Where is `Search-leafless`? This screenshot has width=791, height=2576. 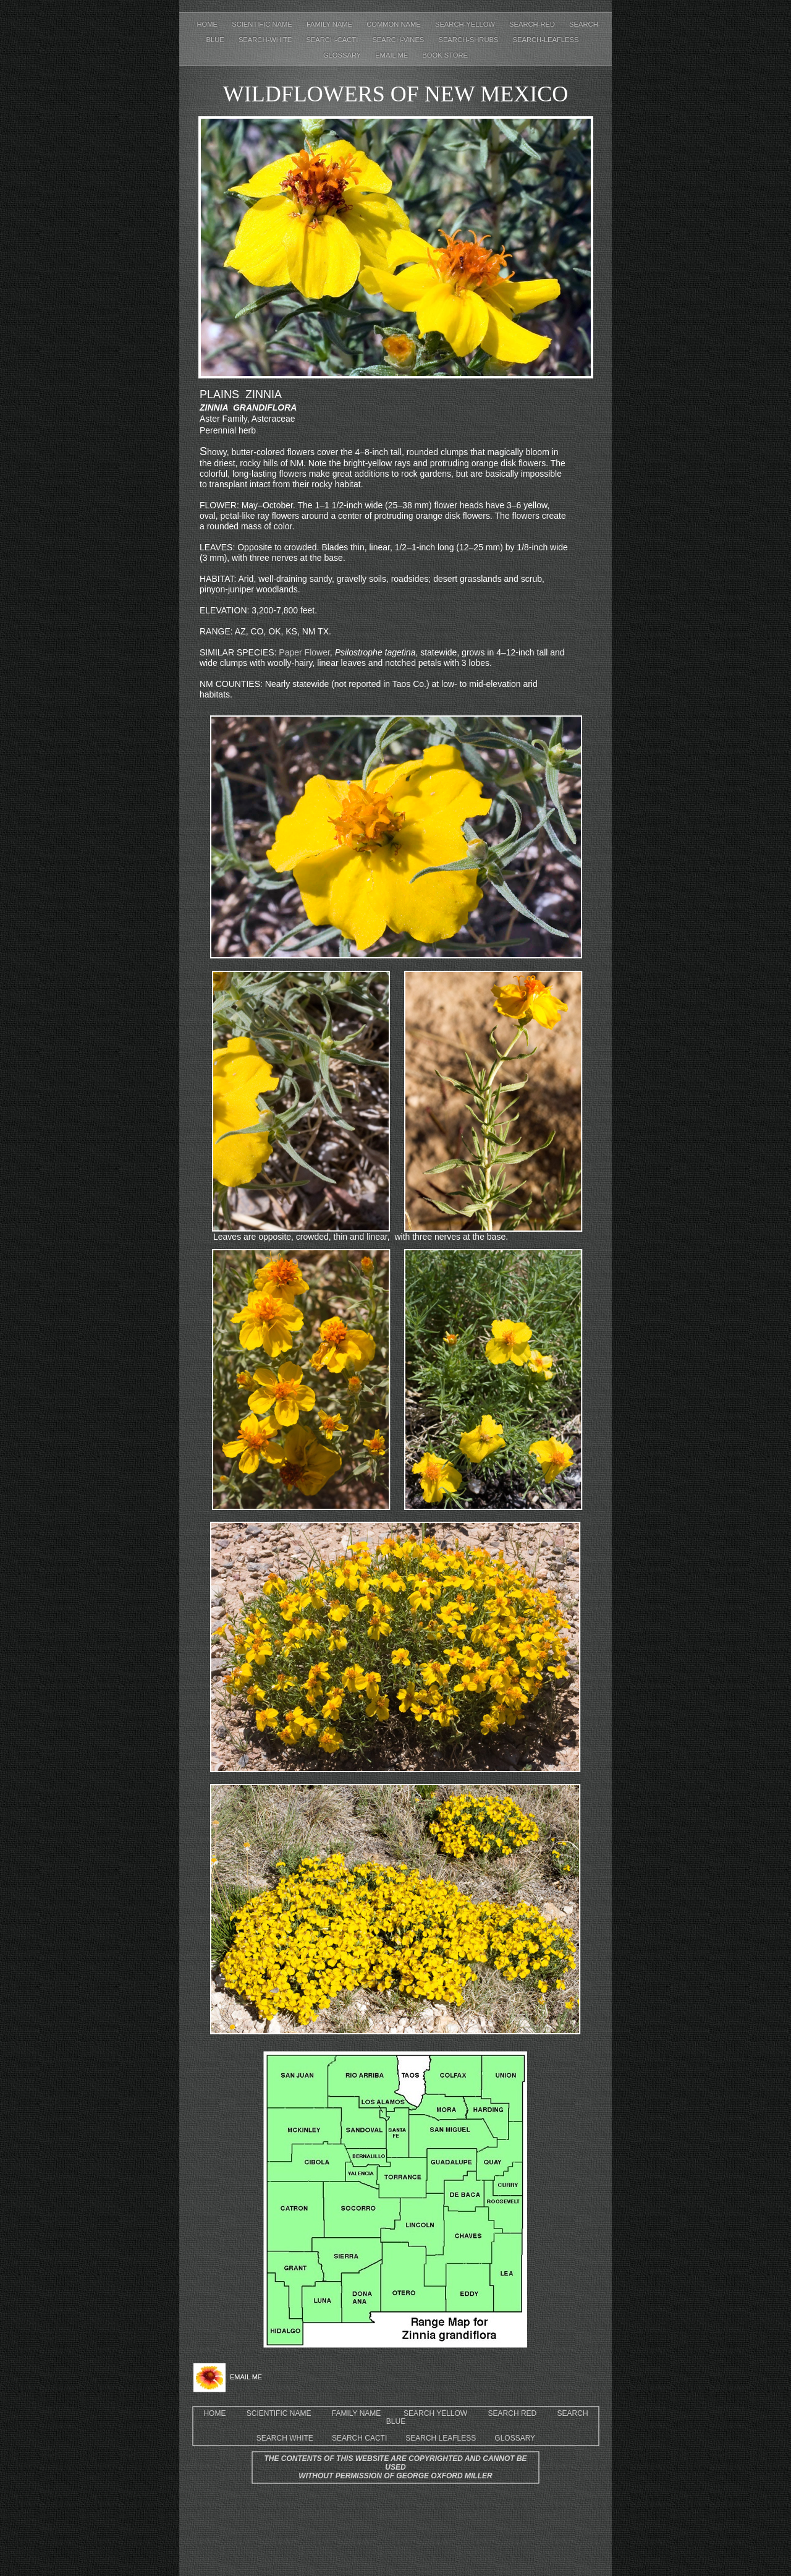 Search-leafless is located at coordinates (546, 39).